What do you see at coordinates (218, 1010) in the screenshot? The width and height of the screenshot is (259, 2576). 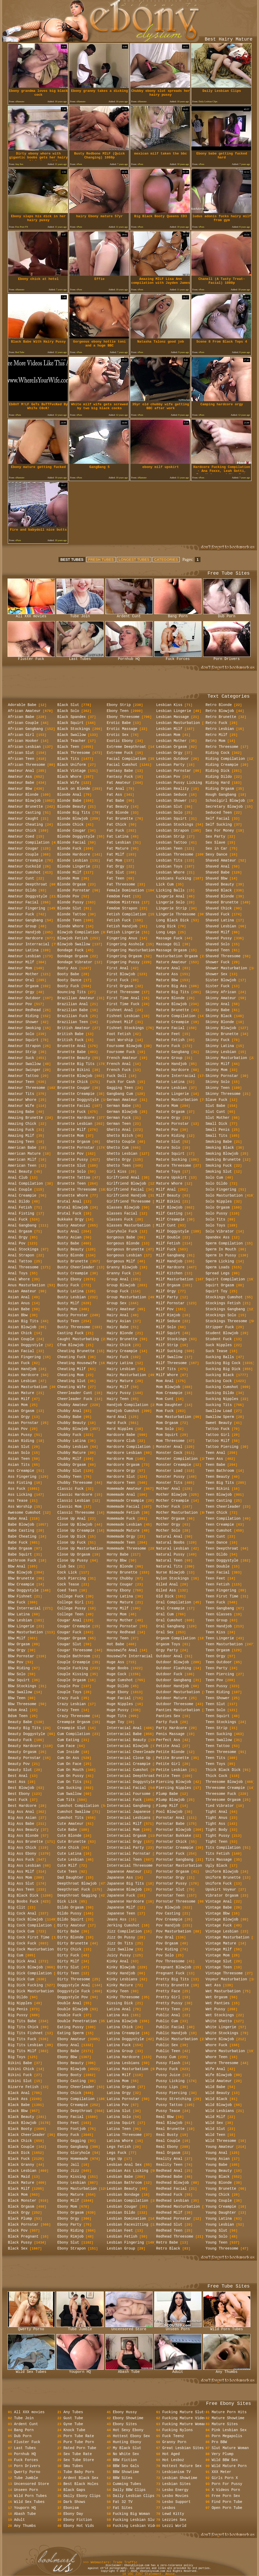 I see `Skinny Babe` at bounding box center [218, 1010].